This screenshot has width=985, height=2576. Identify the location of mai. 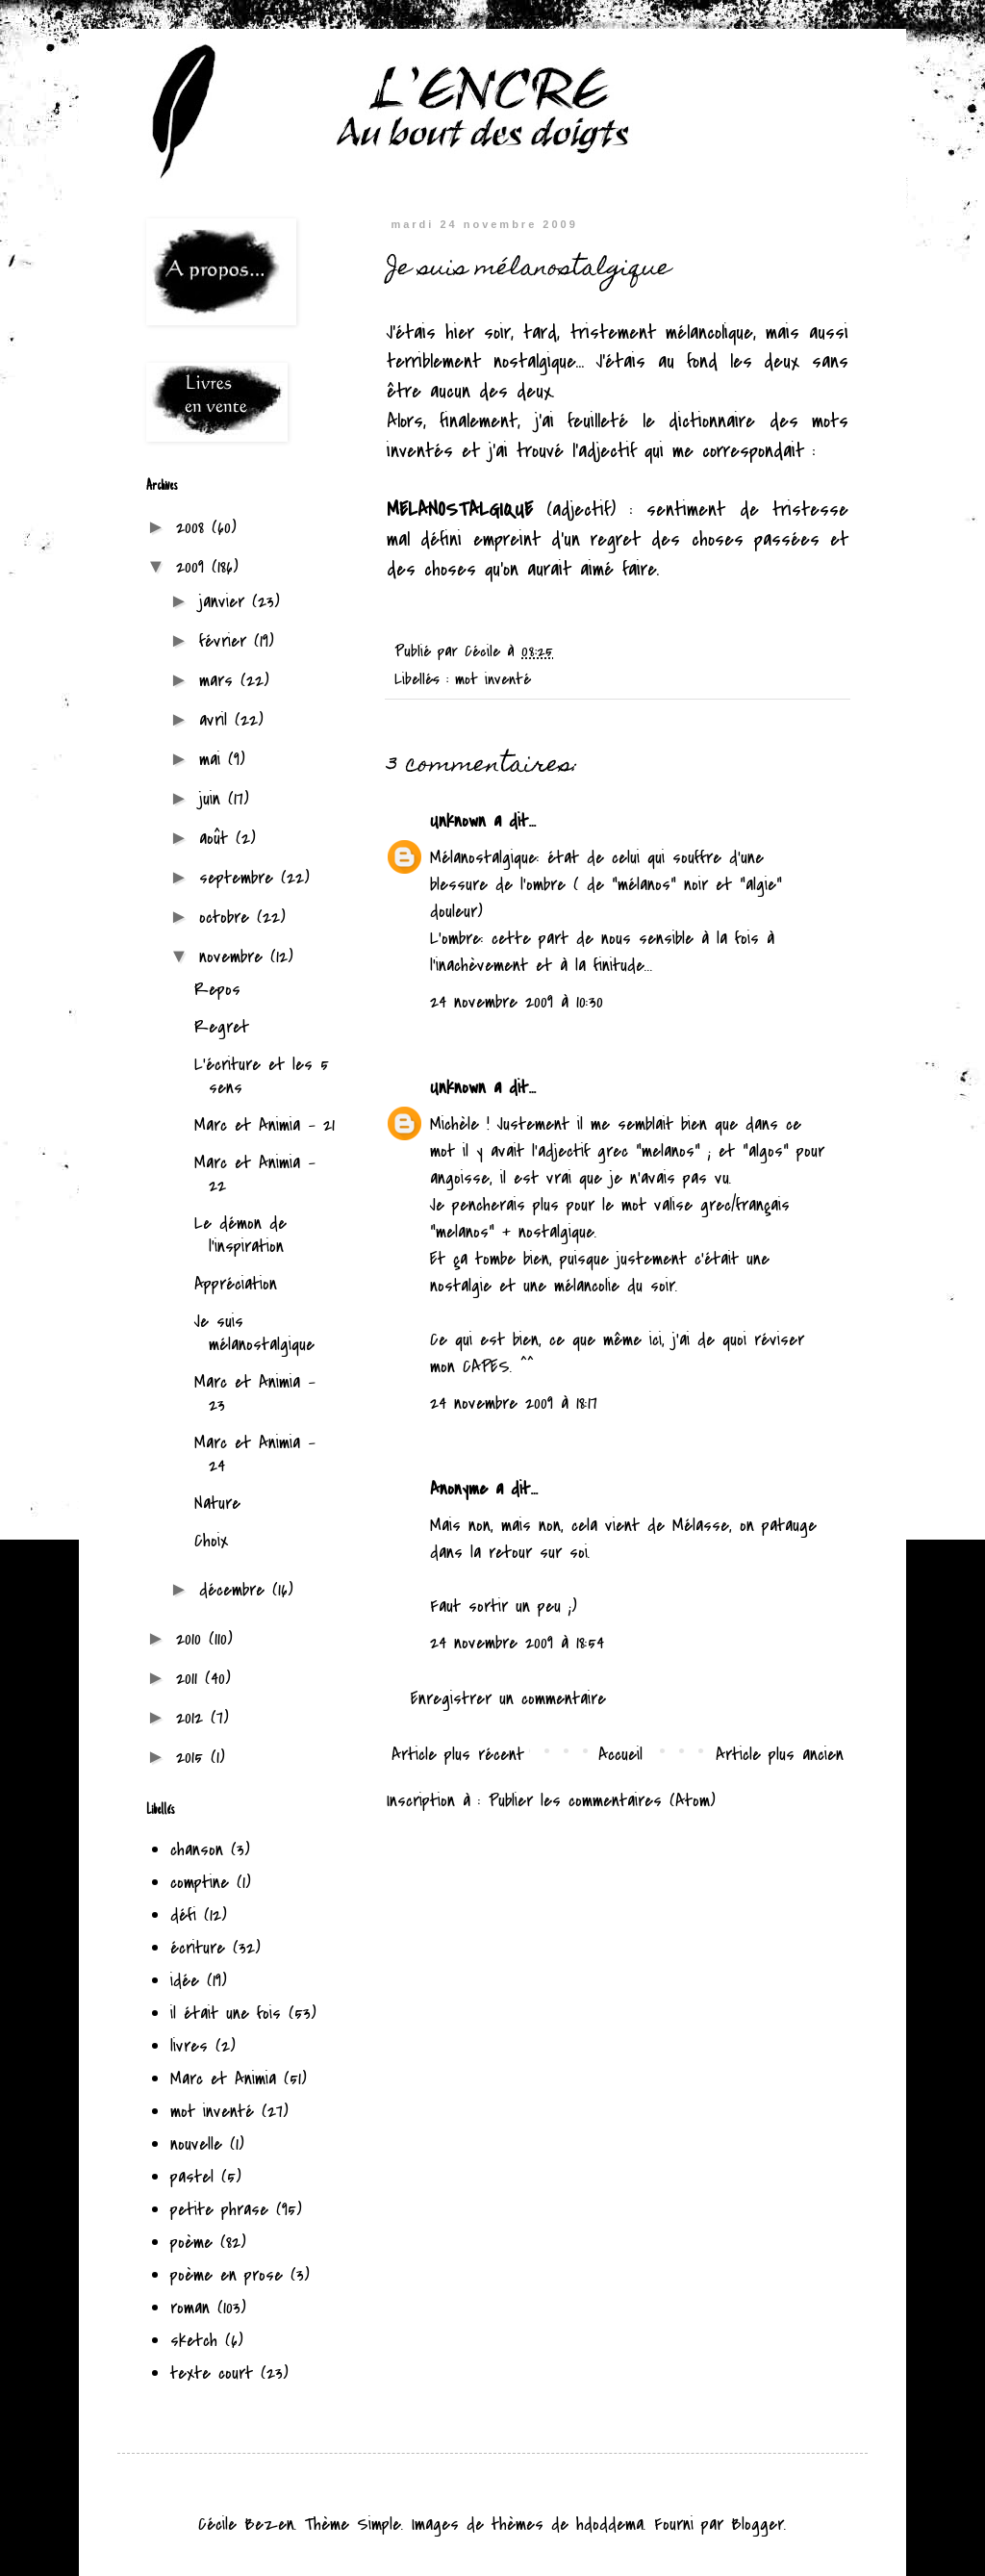
(213, 760).